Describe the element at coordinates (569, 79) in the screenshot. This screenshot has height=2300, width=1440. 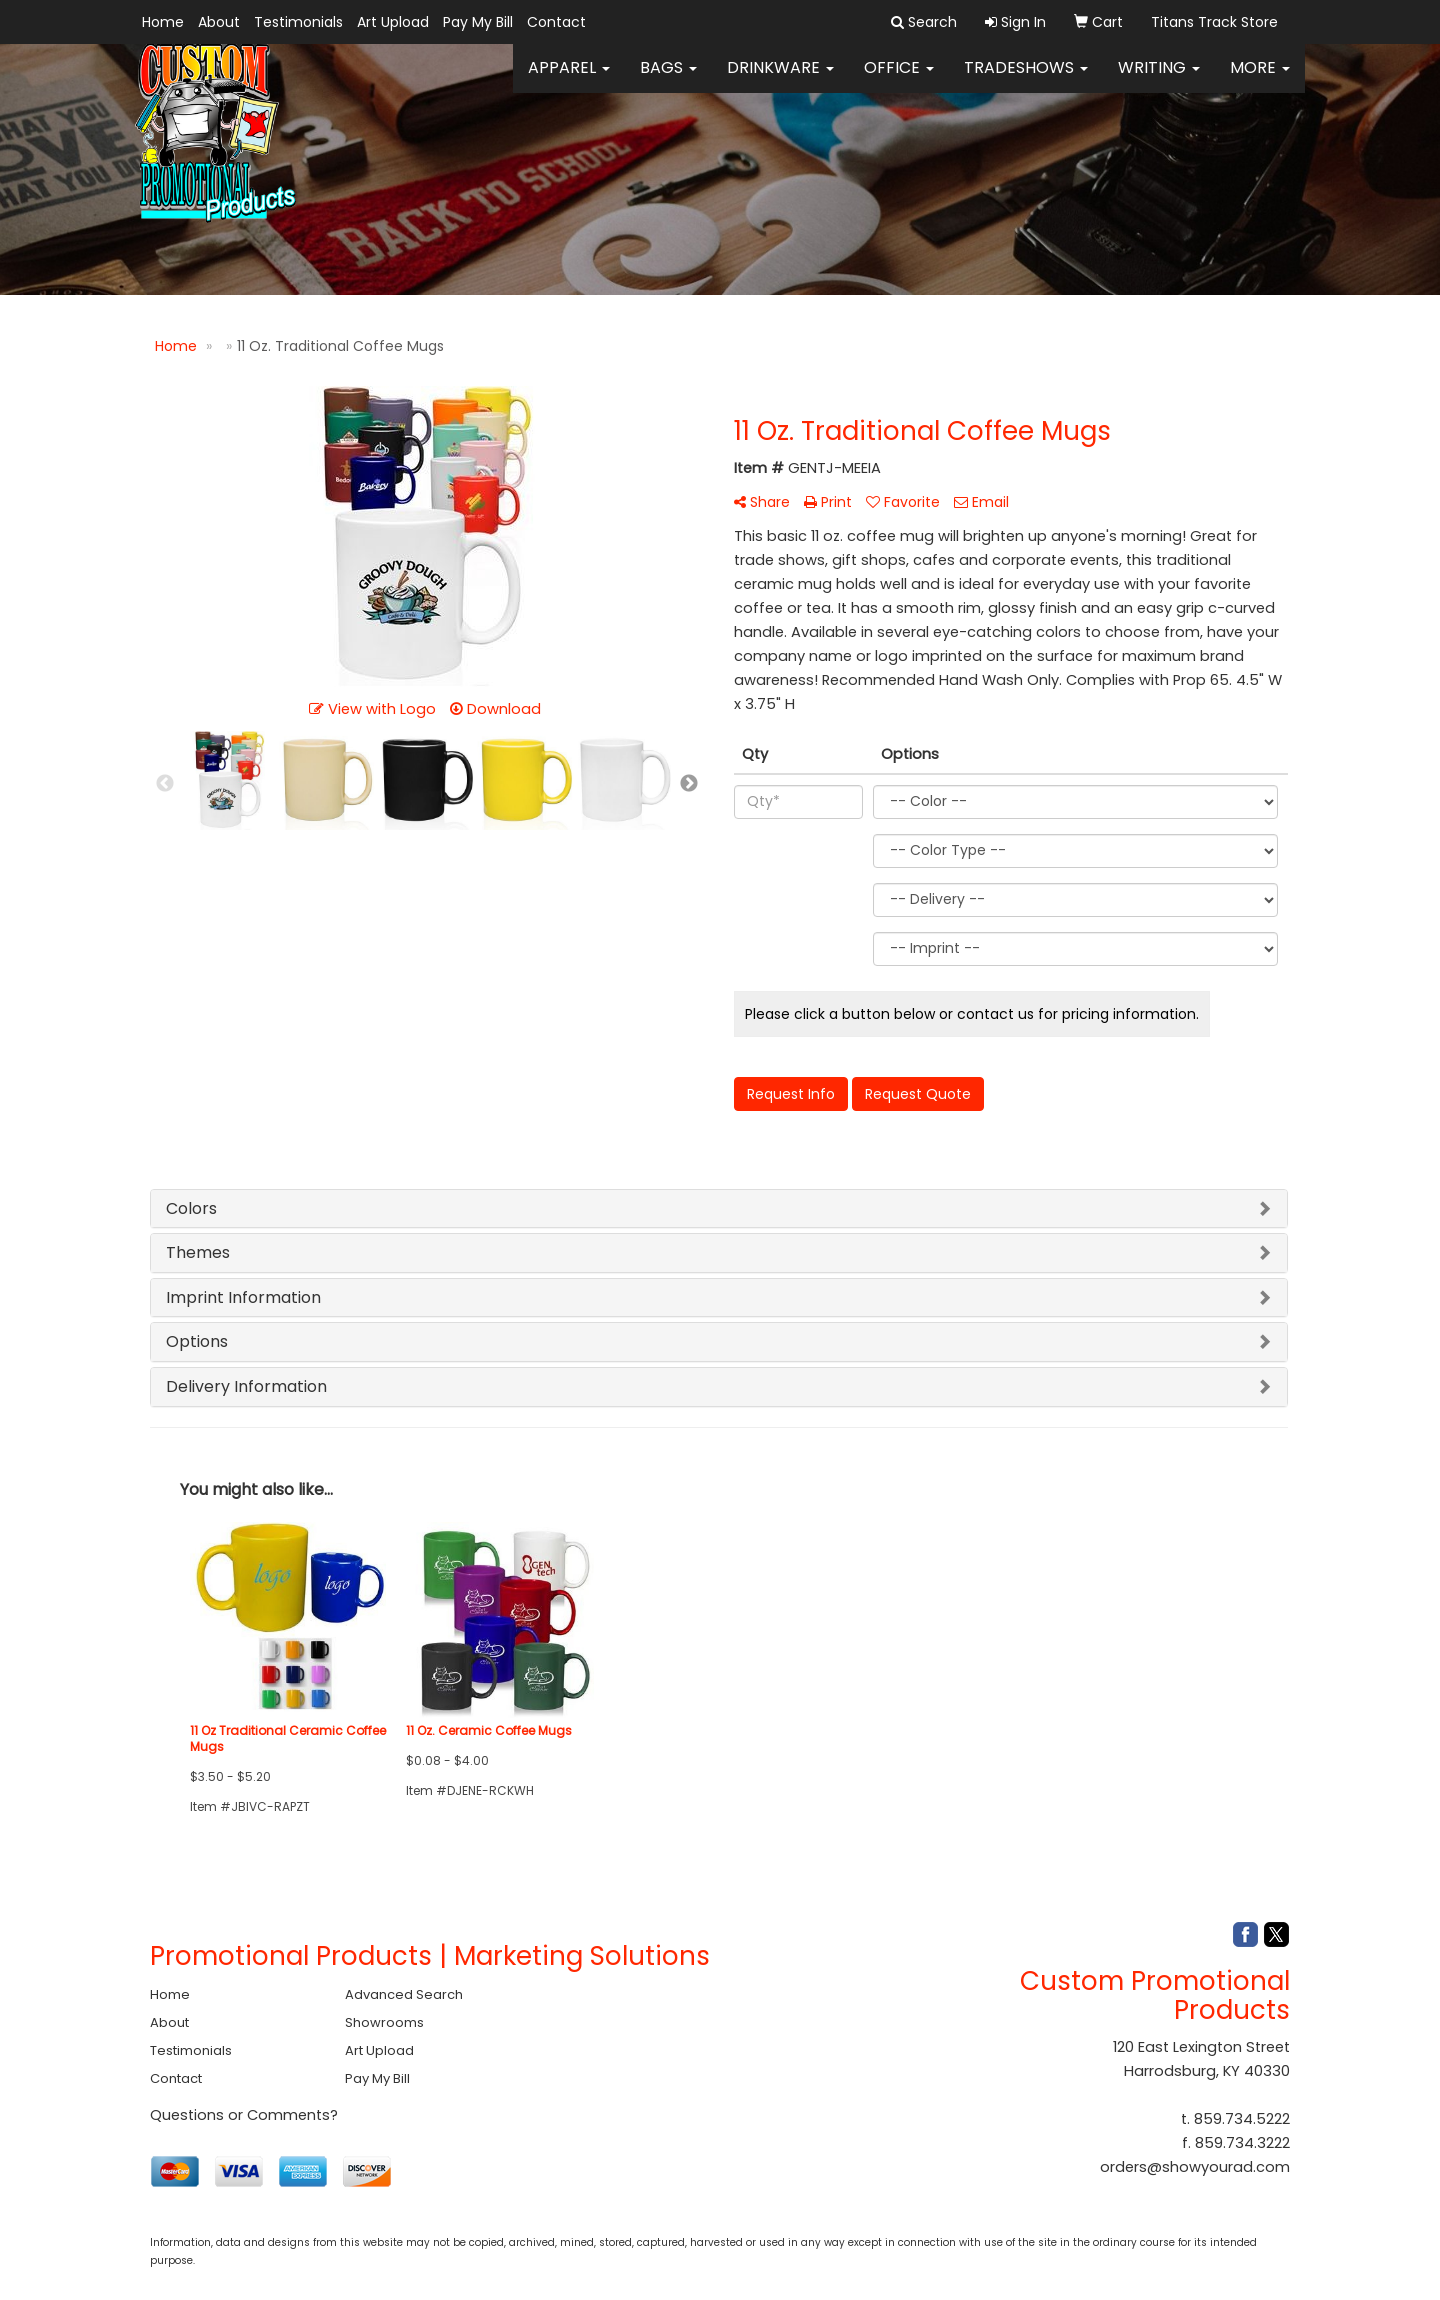
I see `Apparel` at that location.